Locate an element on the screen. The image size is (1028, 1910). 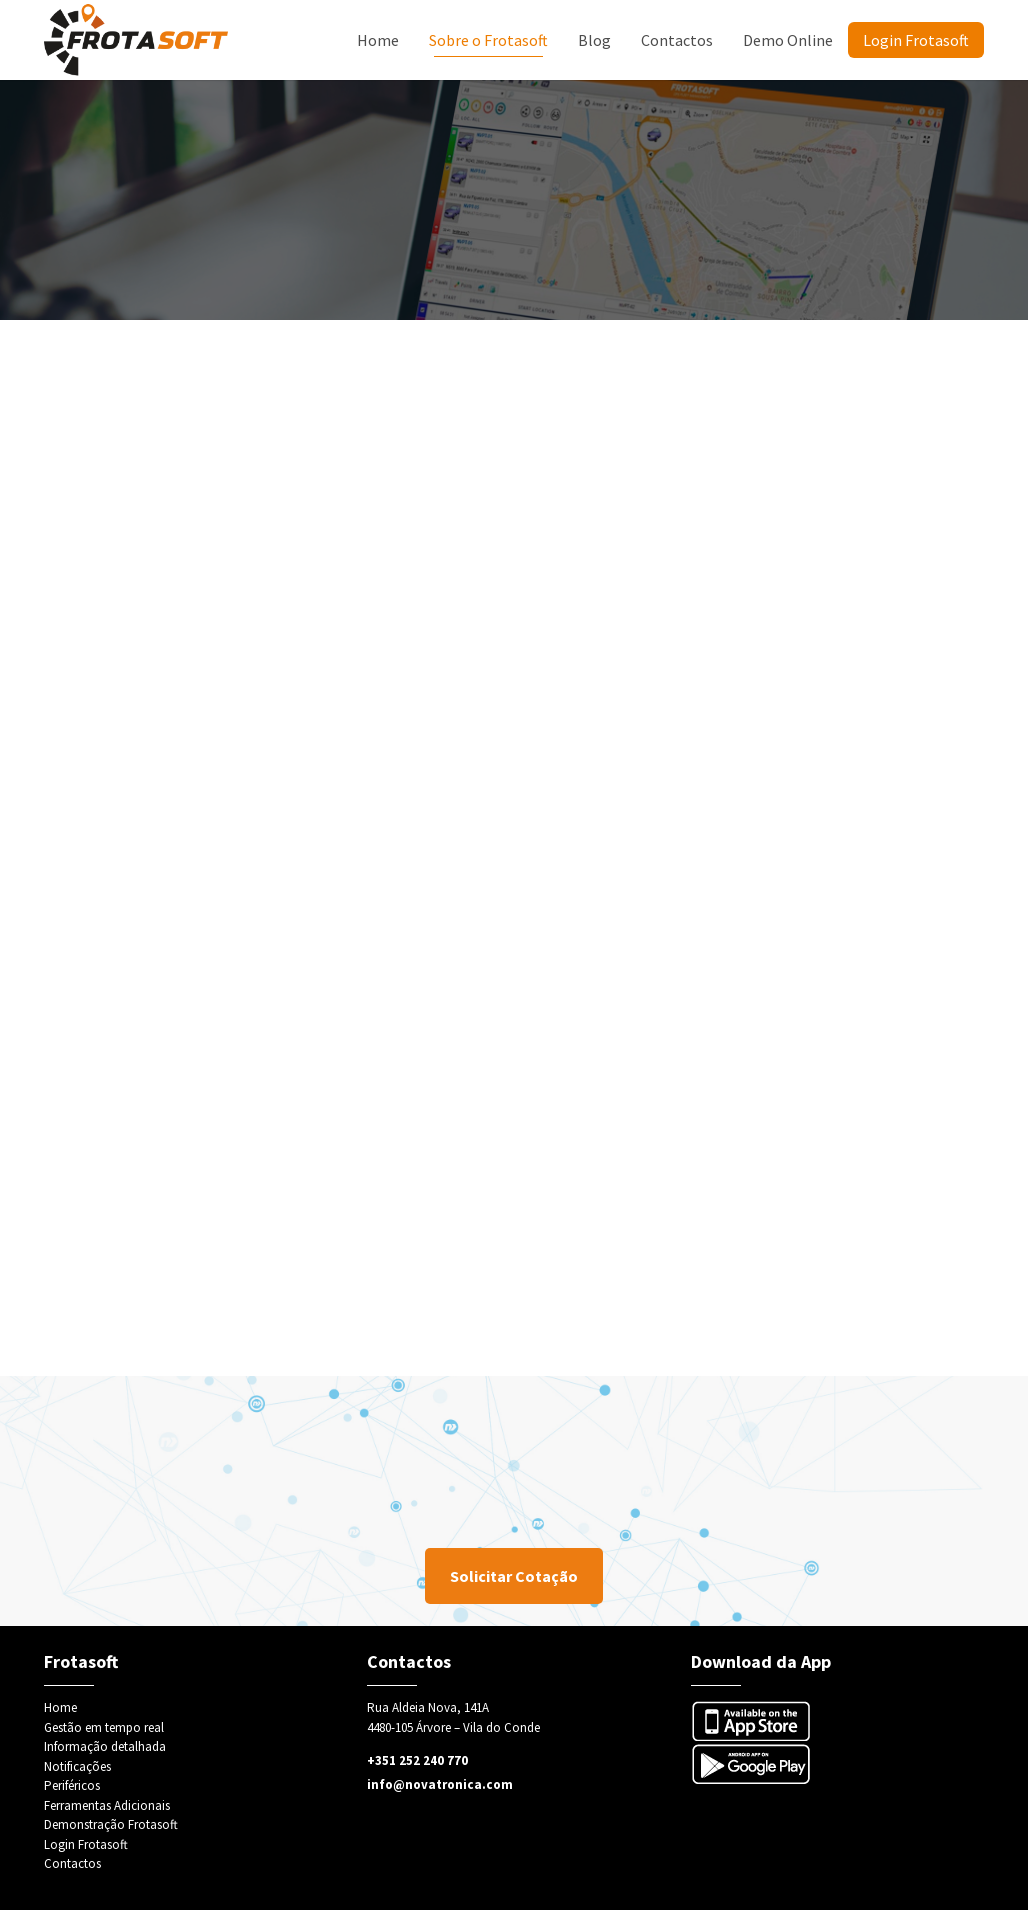
Demonstração Frotasoft is located at coordinates (111, 1824).